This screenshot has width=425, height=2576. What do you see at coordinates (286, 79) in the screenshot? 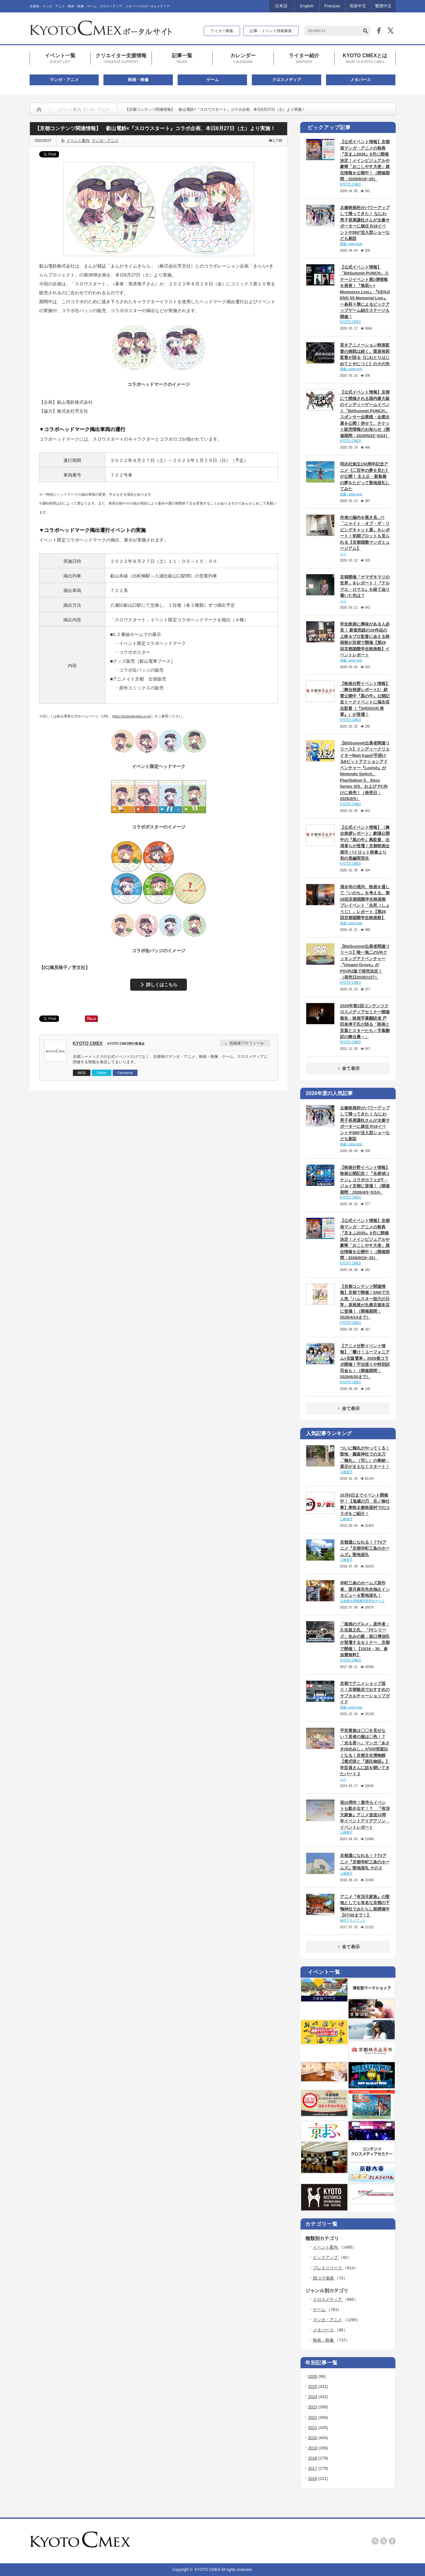
I see `クロスメディア` at bounding box center [286, 79].